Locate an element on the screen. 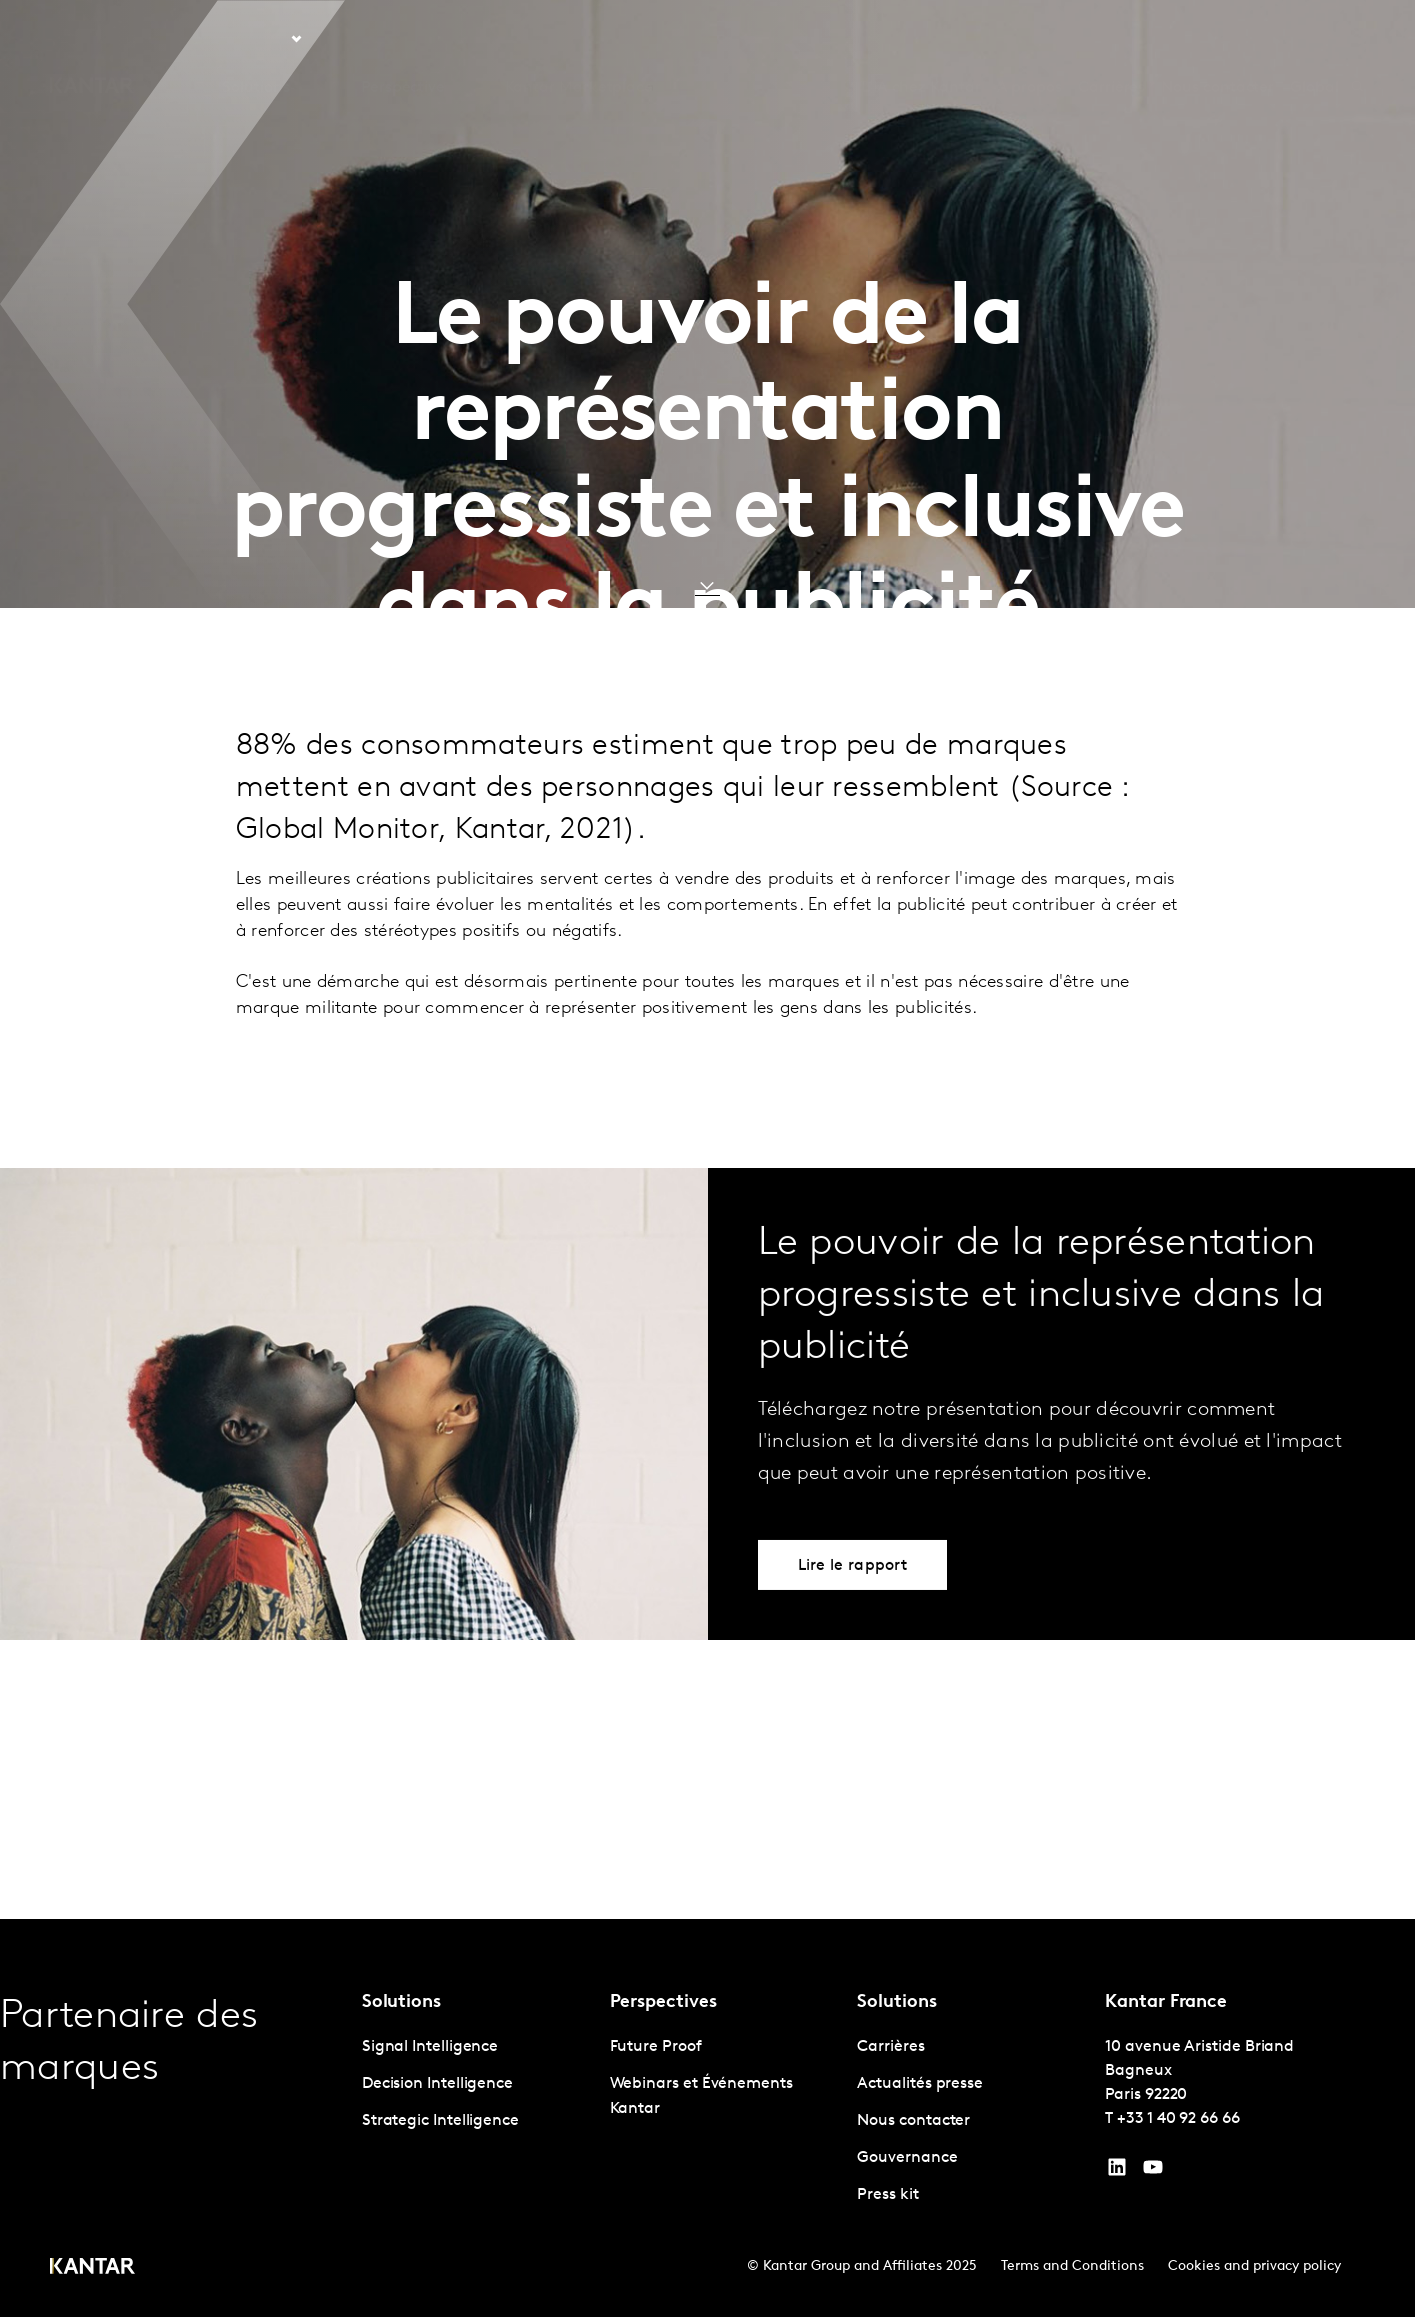 This screenshot has width=1415, height=2317. L'IA chez Kantar is located at coordinates (921, 39).